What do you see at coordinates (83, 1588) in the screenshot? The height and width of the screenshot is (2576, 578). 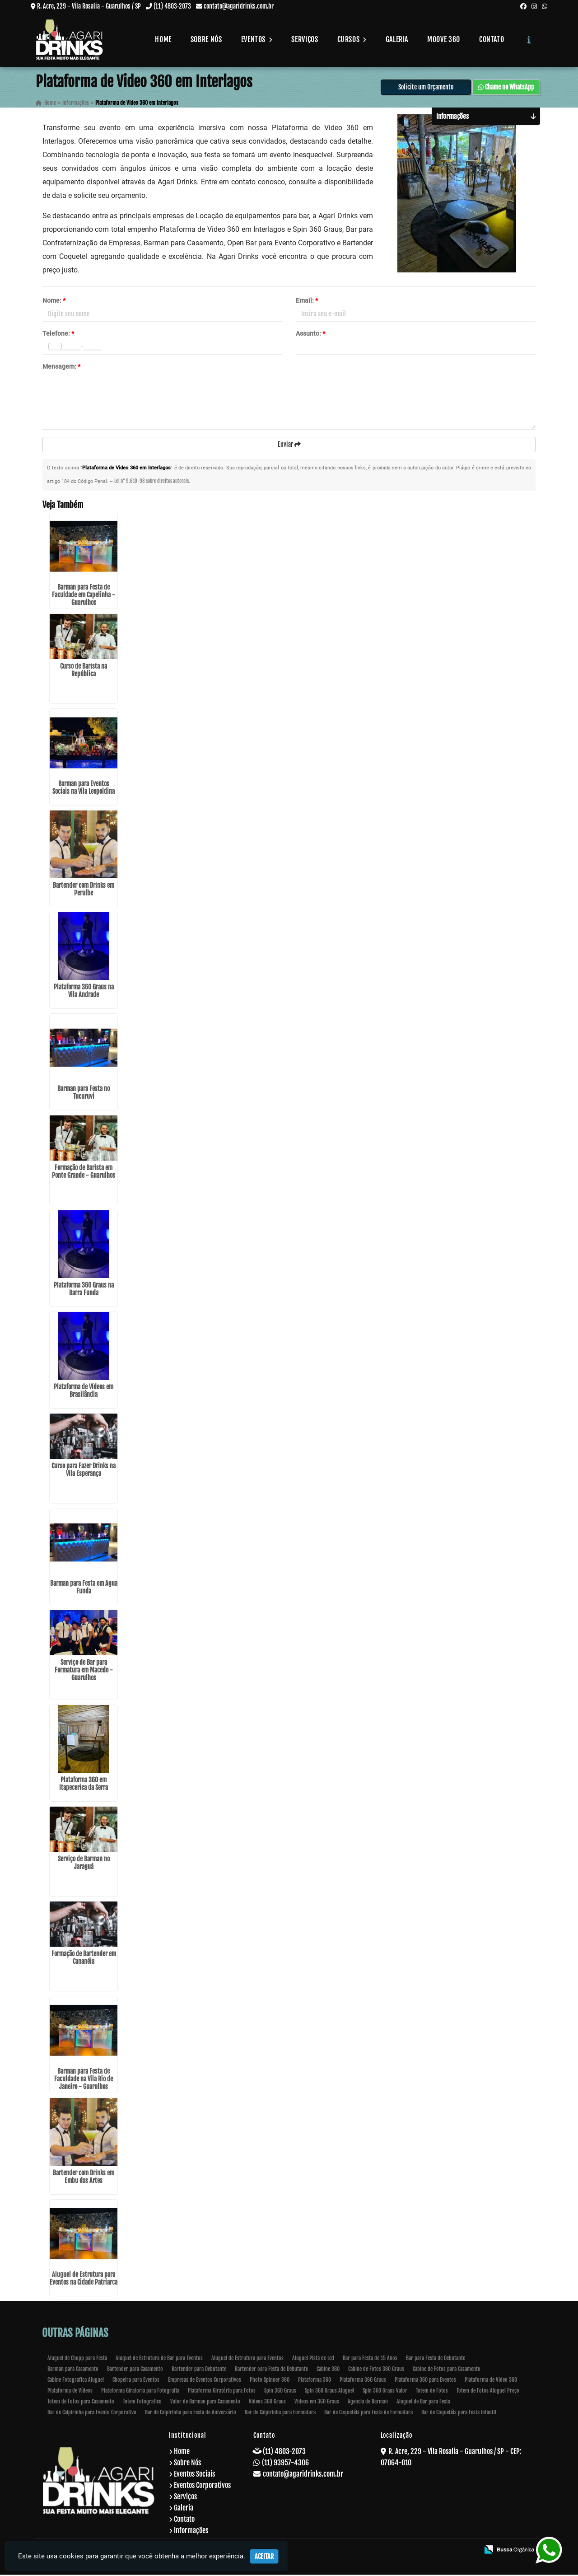 I see `Barman para Festa em Água Funda` at bounding box center [83, 1588].